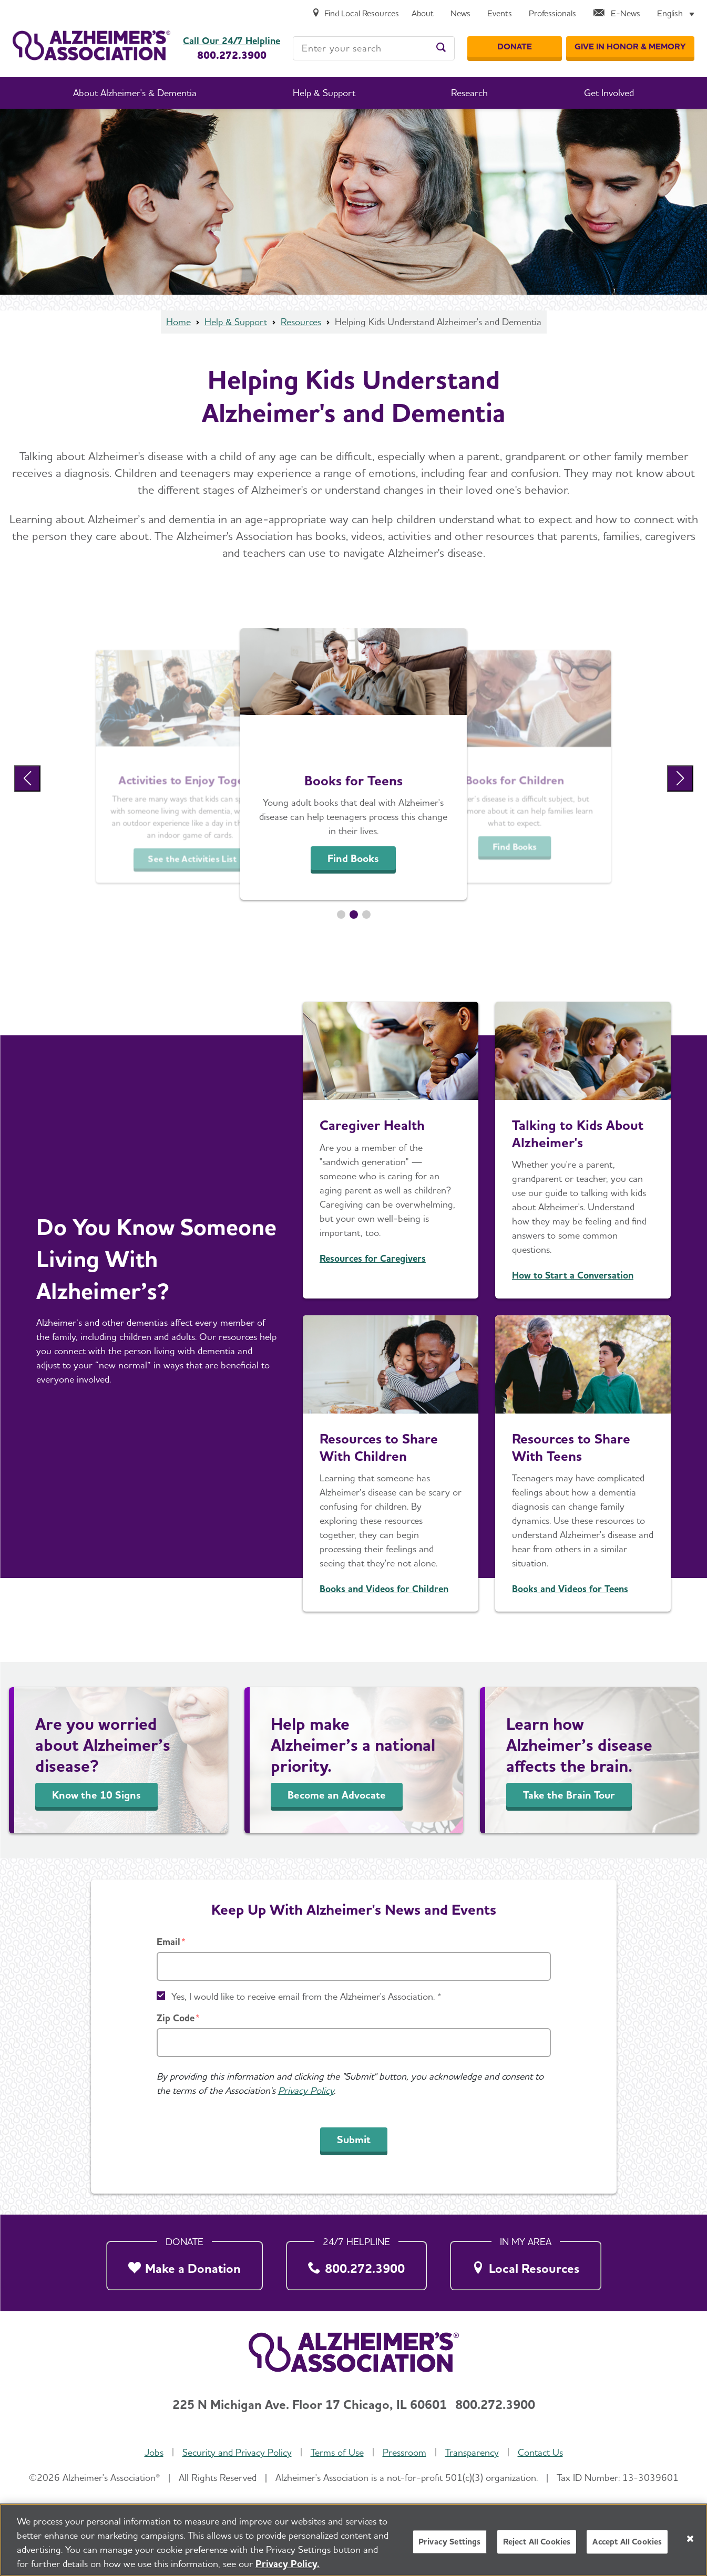 The width and height of the screenshot is (707, 2576). I want to click on Resources to Share With Teens, so click(571, 1447).